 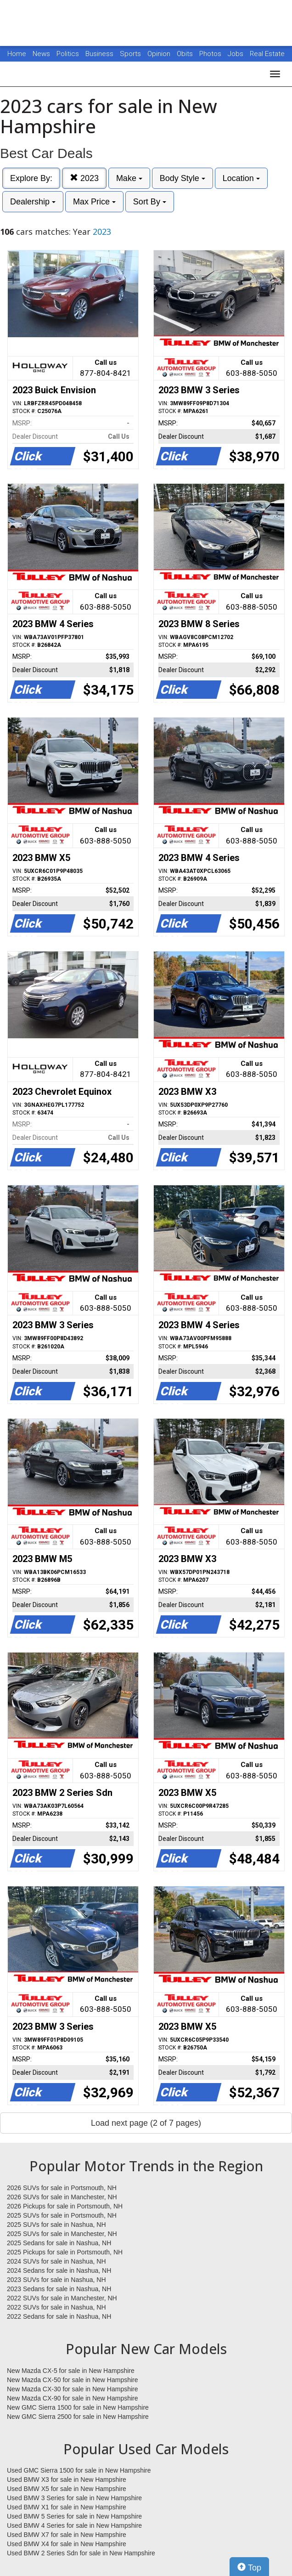 What do you see at coordinates (65, 2252) in the screenshot?
I see `2025 Pickups for sale in Portsmouth, NH` at bounding box center [65, 2252].